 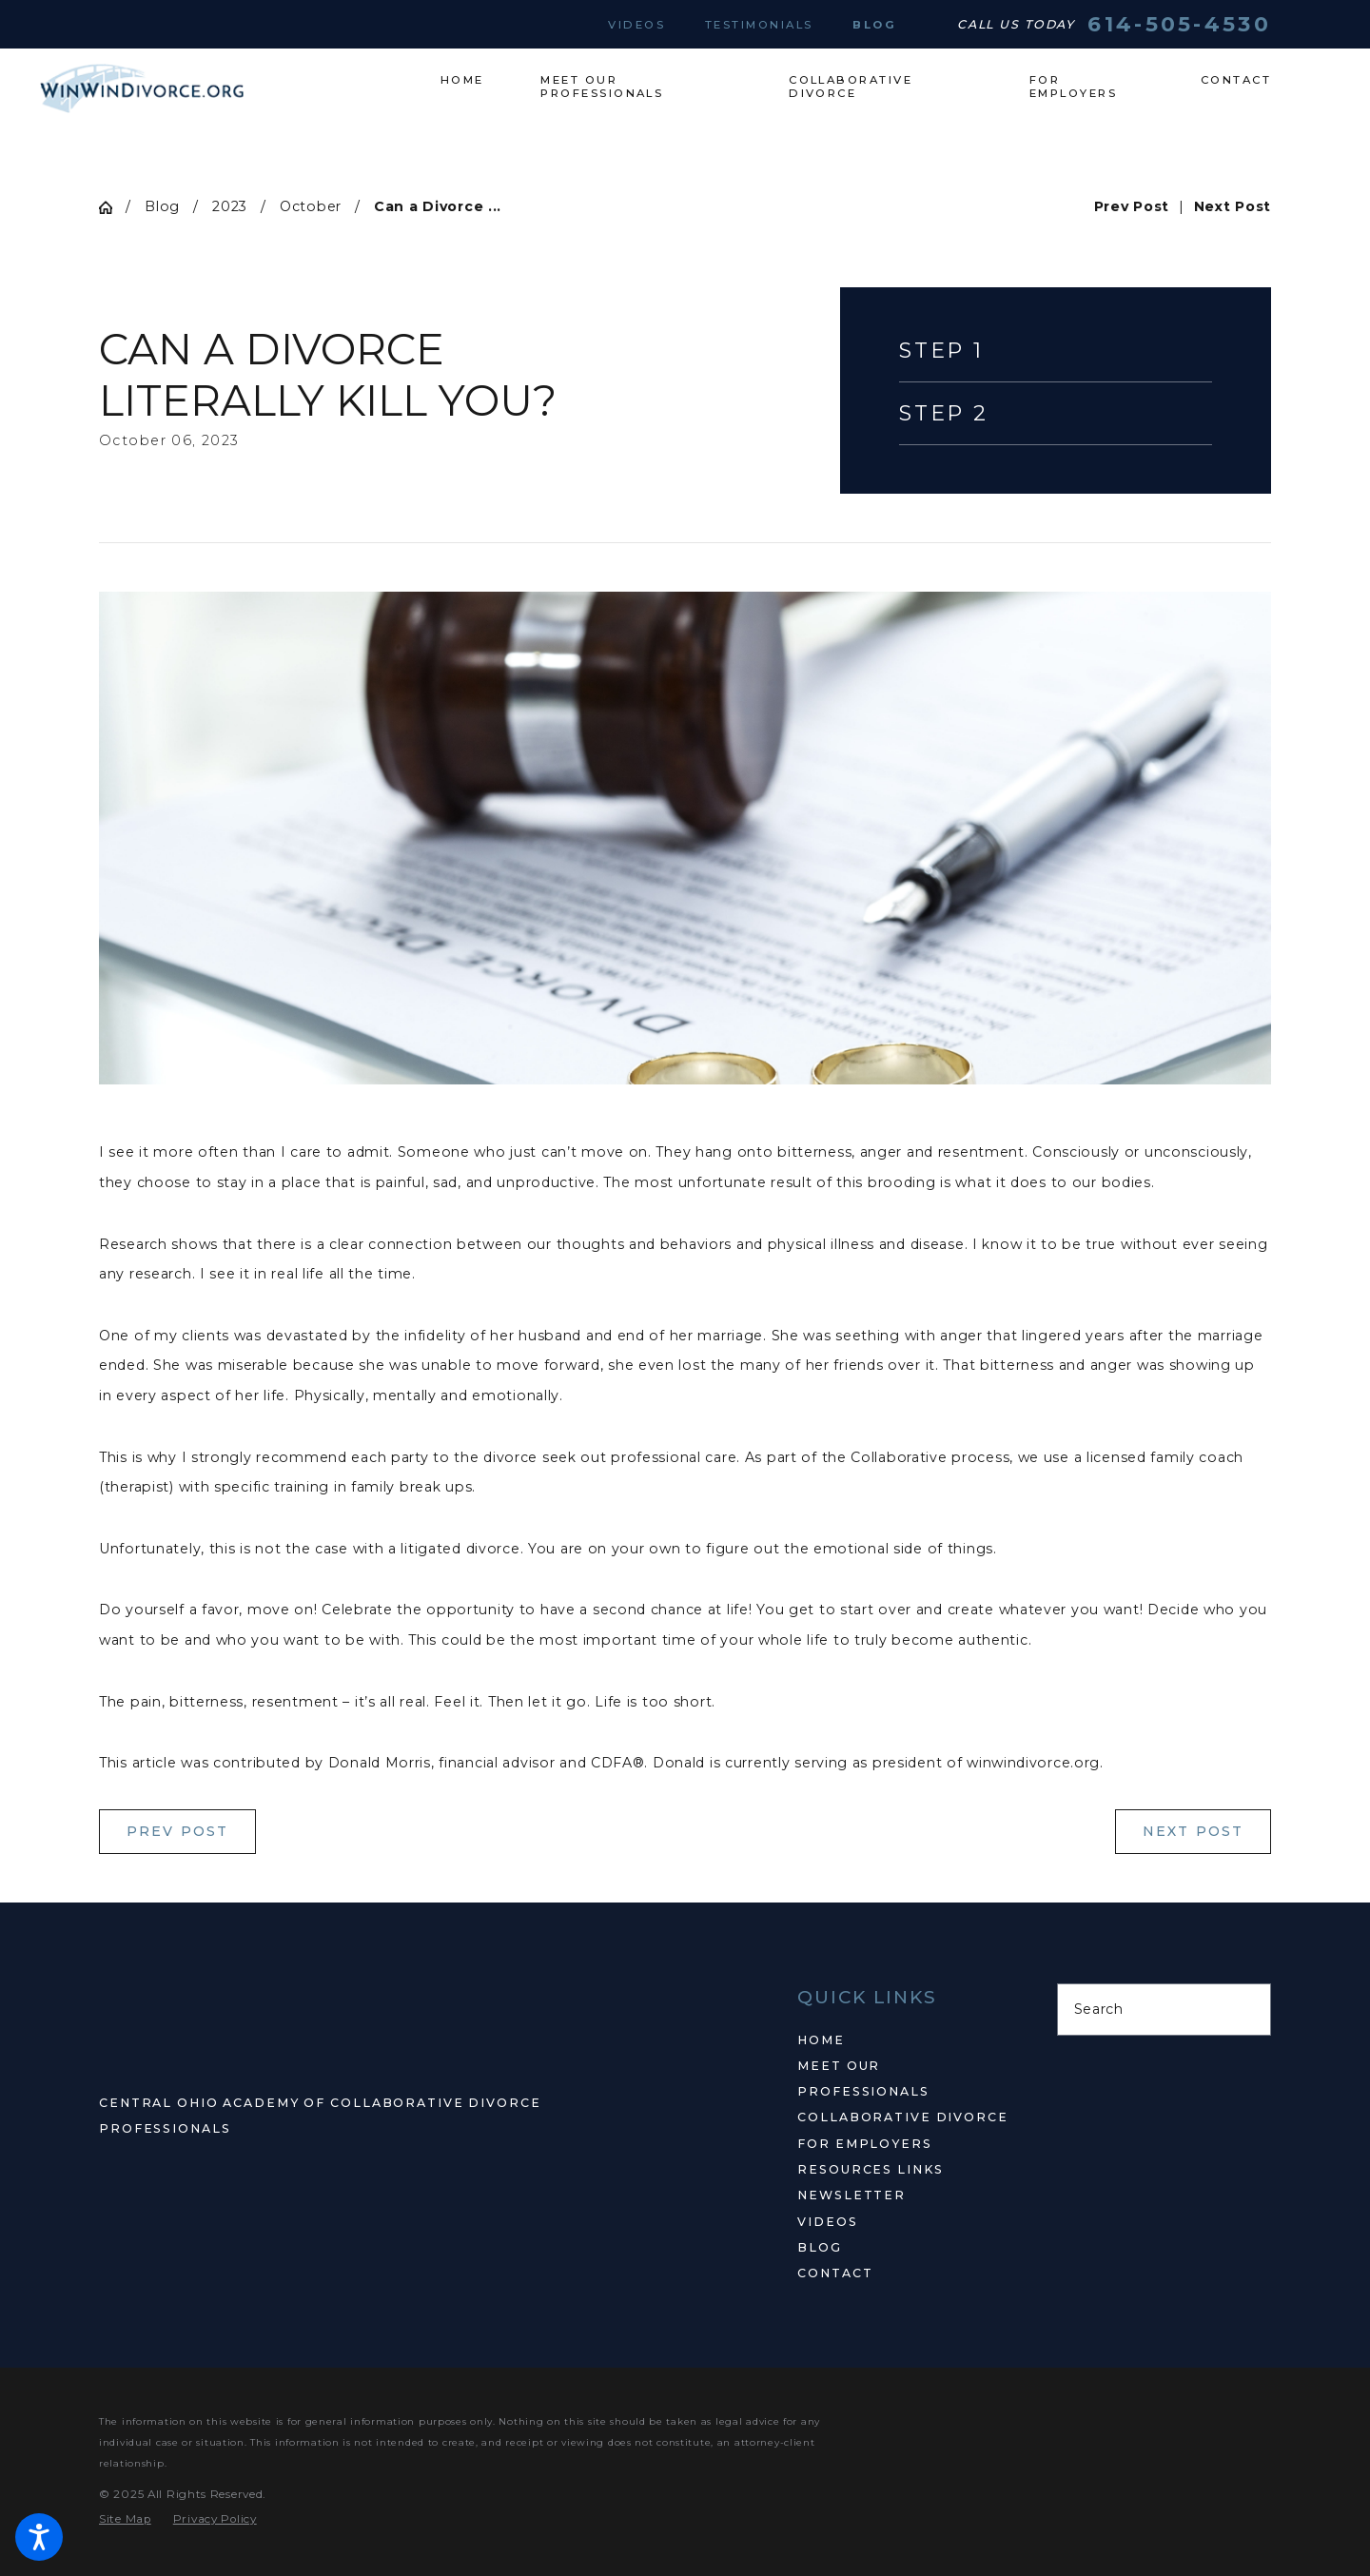 I want to click on [Go Home], so click(x=112, y=207).